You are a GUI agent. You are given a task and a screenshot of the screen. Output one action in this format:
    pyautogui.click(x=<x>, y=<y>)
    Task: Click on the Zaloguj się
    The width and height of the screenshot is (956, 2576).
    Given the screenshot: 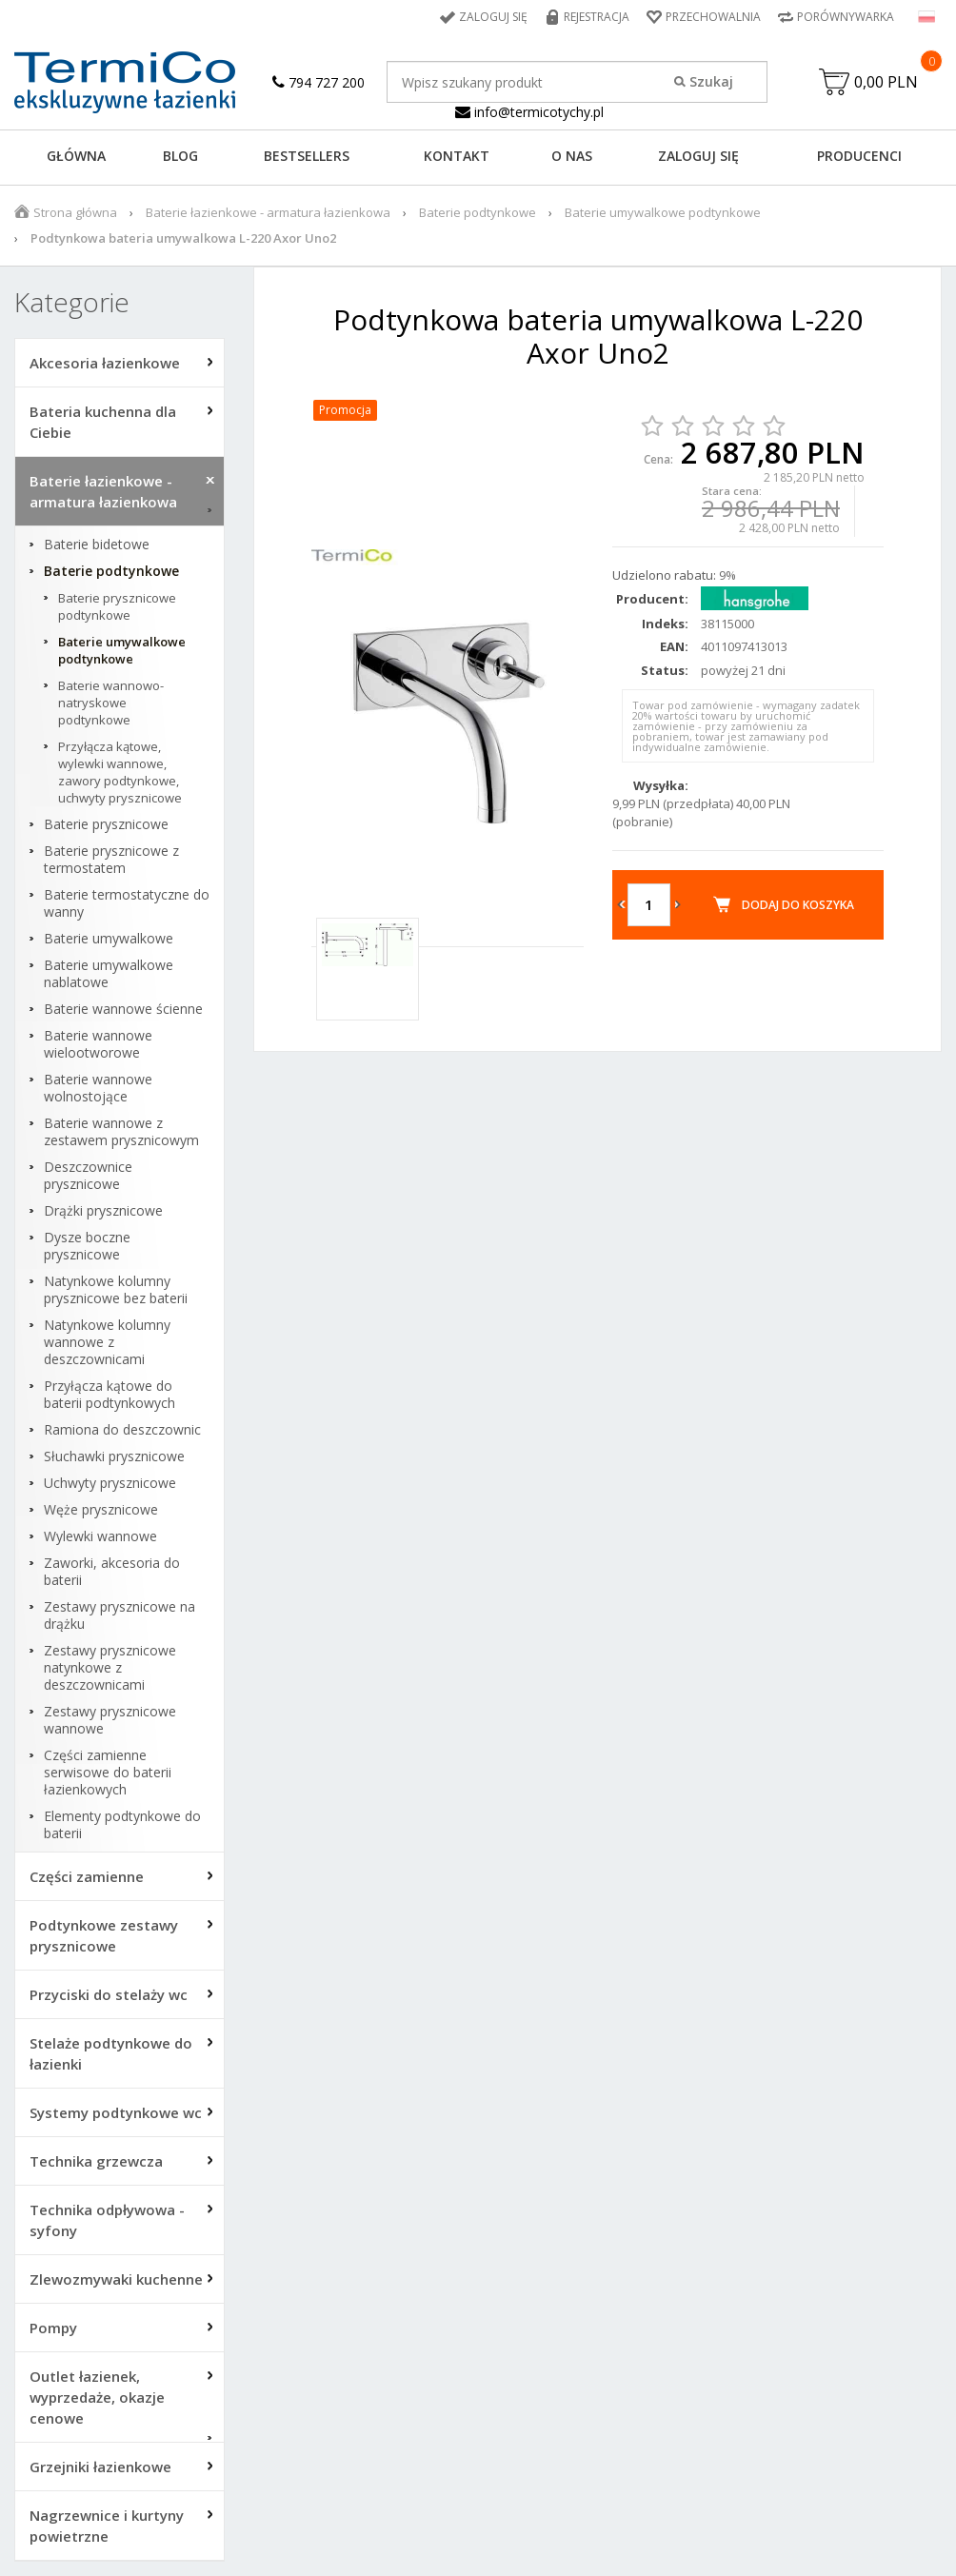 What is the action you would take?
    pyautogui.click(x=493, y=17)
    